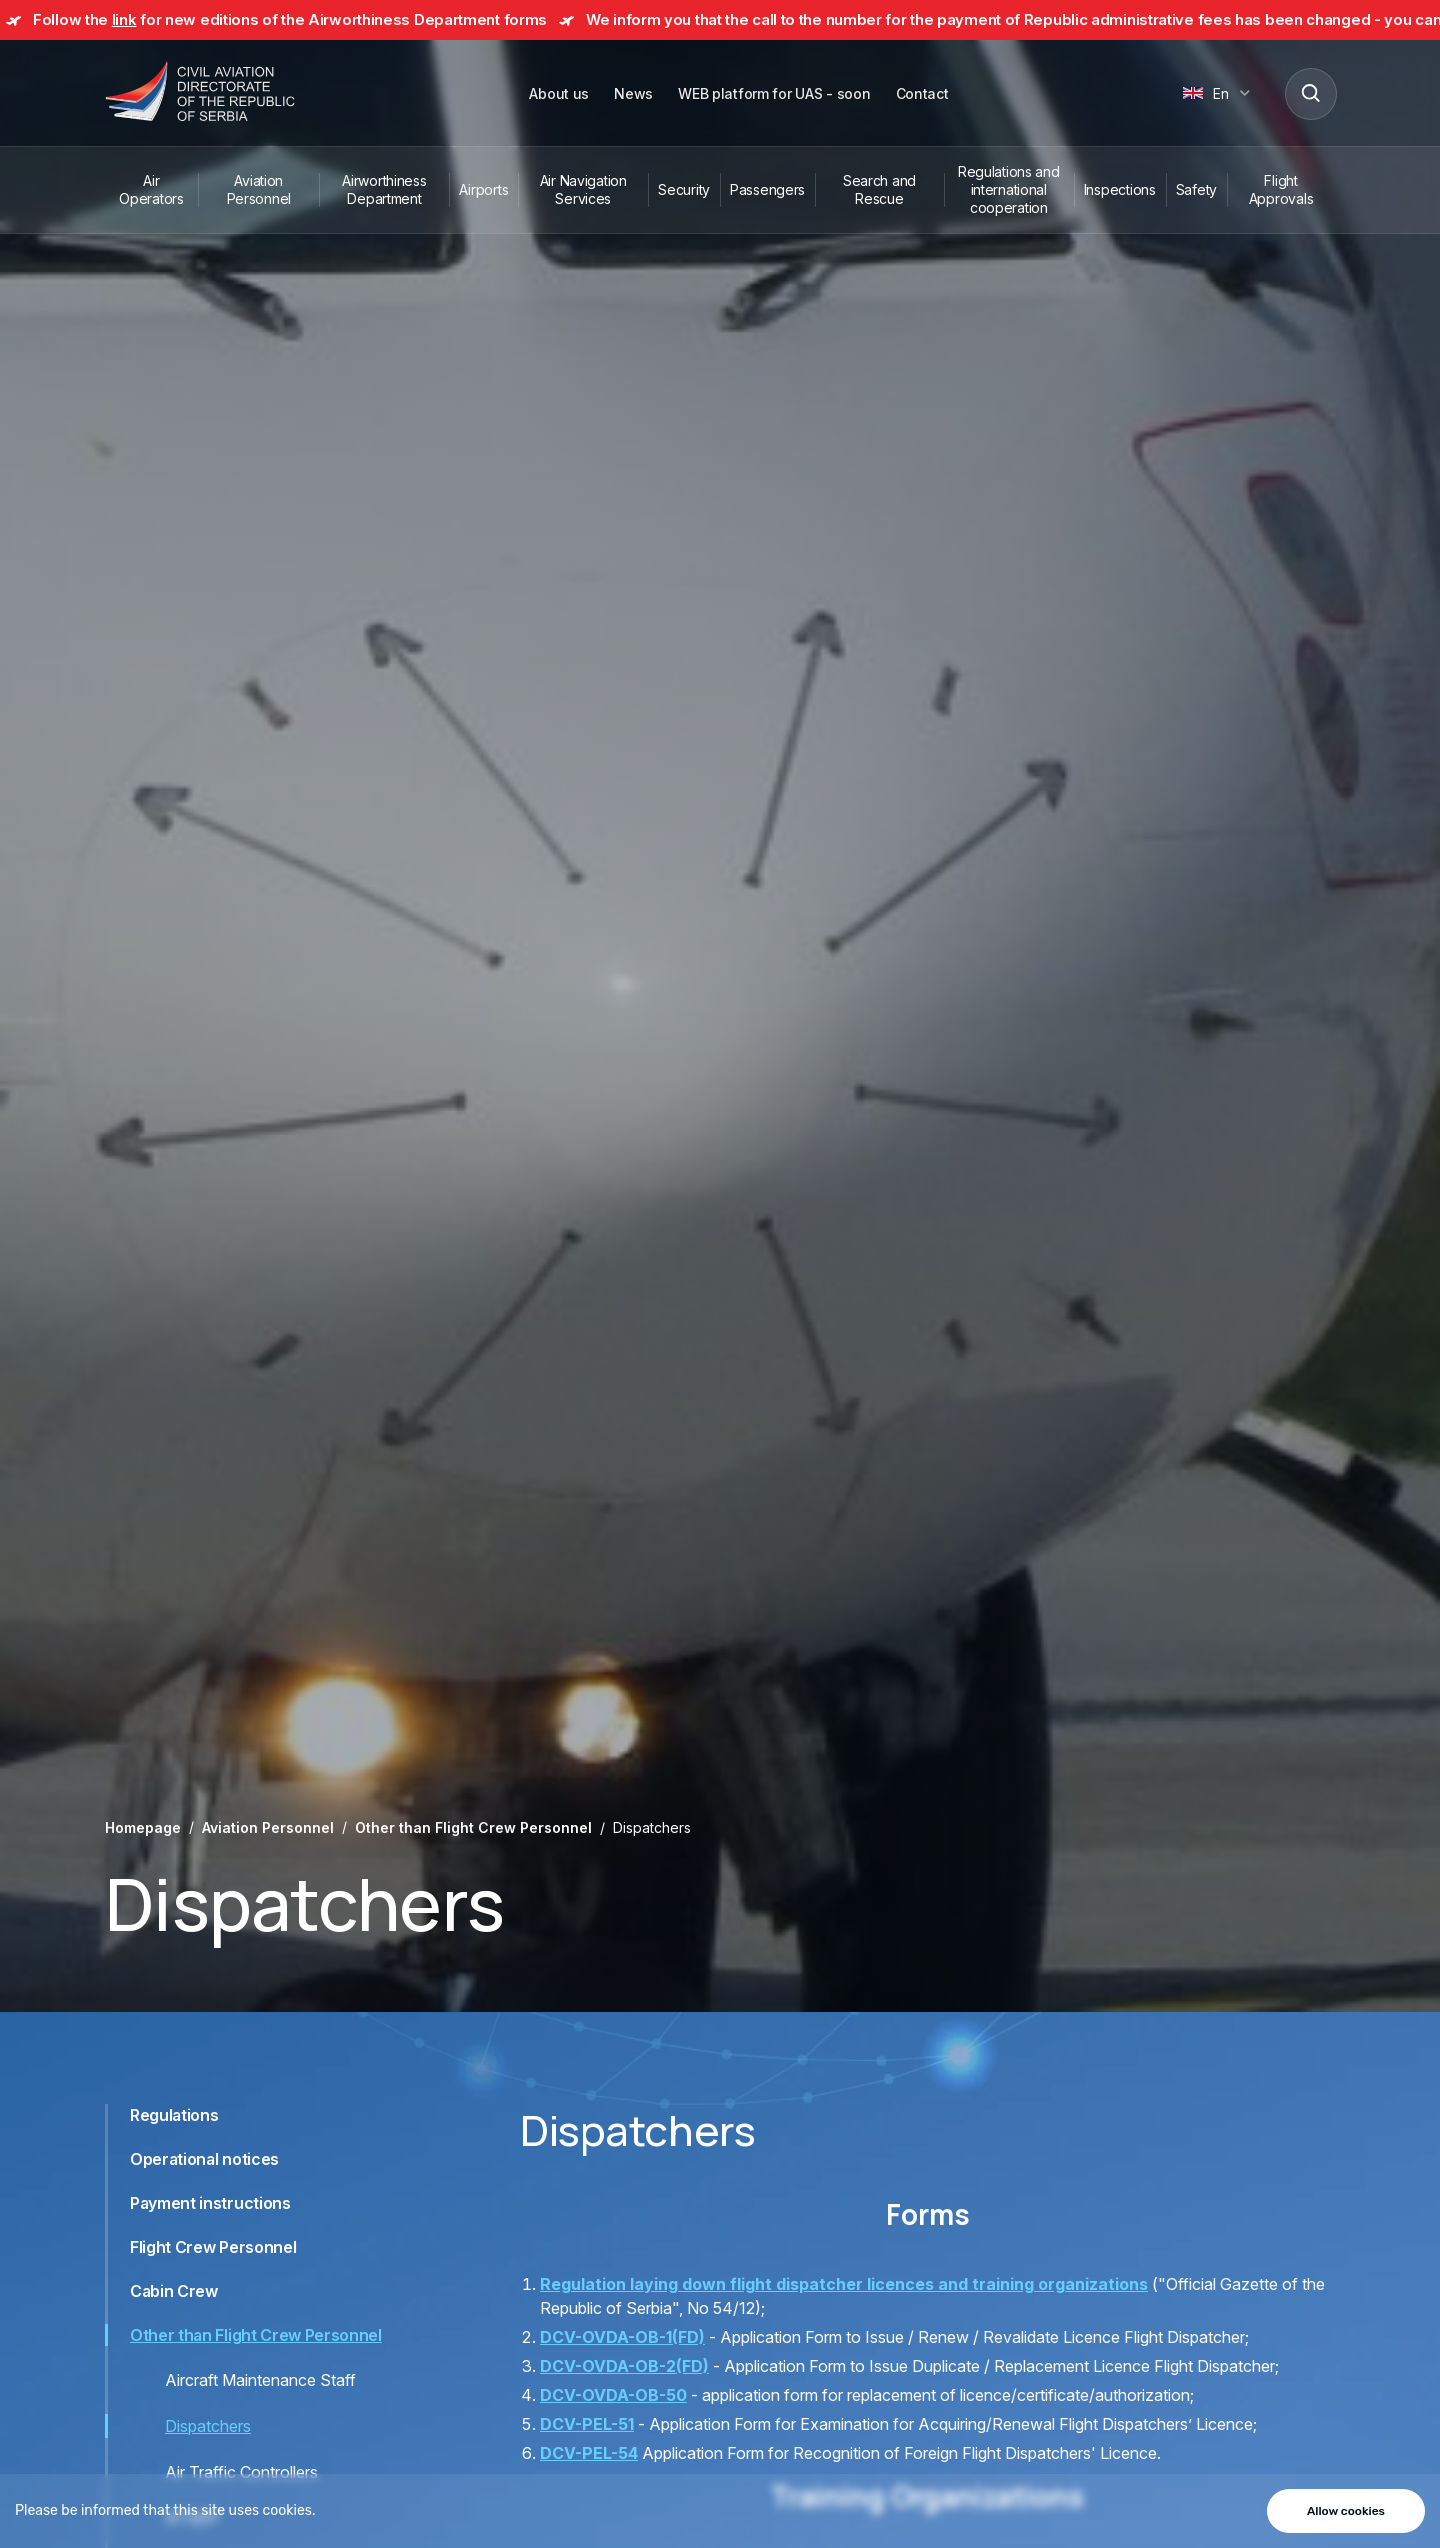 Image resolution: width=1440 pixels, height=2548 pixels. I want to click on Operational notices, so click(204, 2159).